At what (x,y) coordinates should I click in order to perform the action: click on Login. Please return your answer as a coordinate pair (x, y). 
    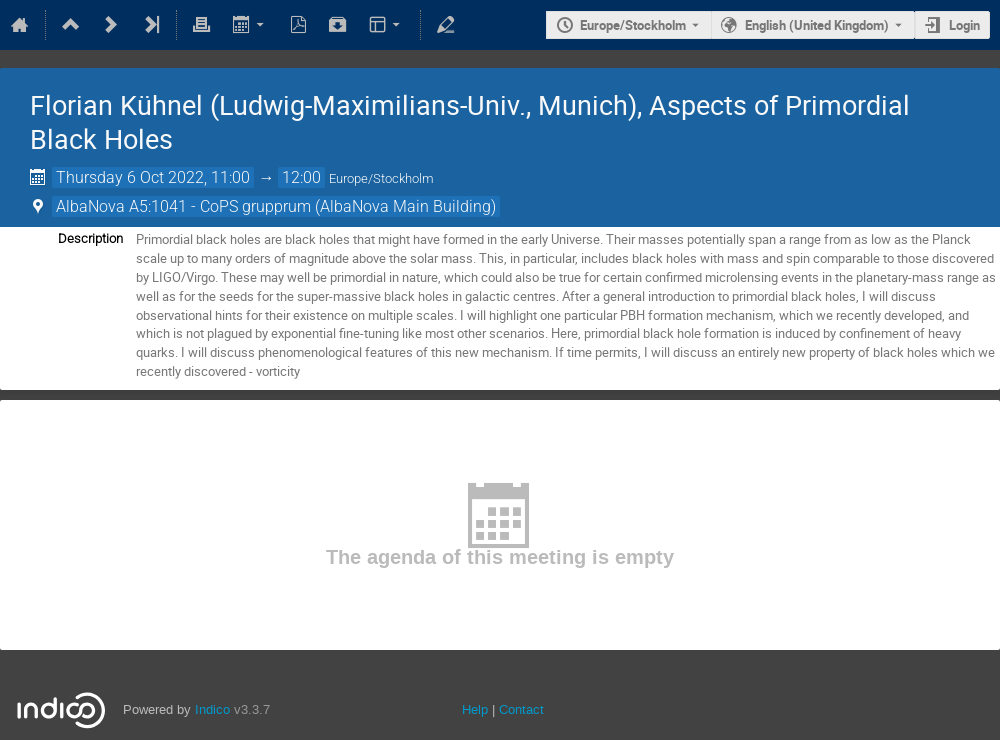
    Looking at the image, I should click on (964, 25).